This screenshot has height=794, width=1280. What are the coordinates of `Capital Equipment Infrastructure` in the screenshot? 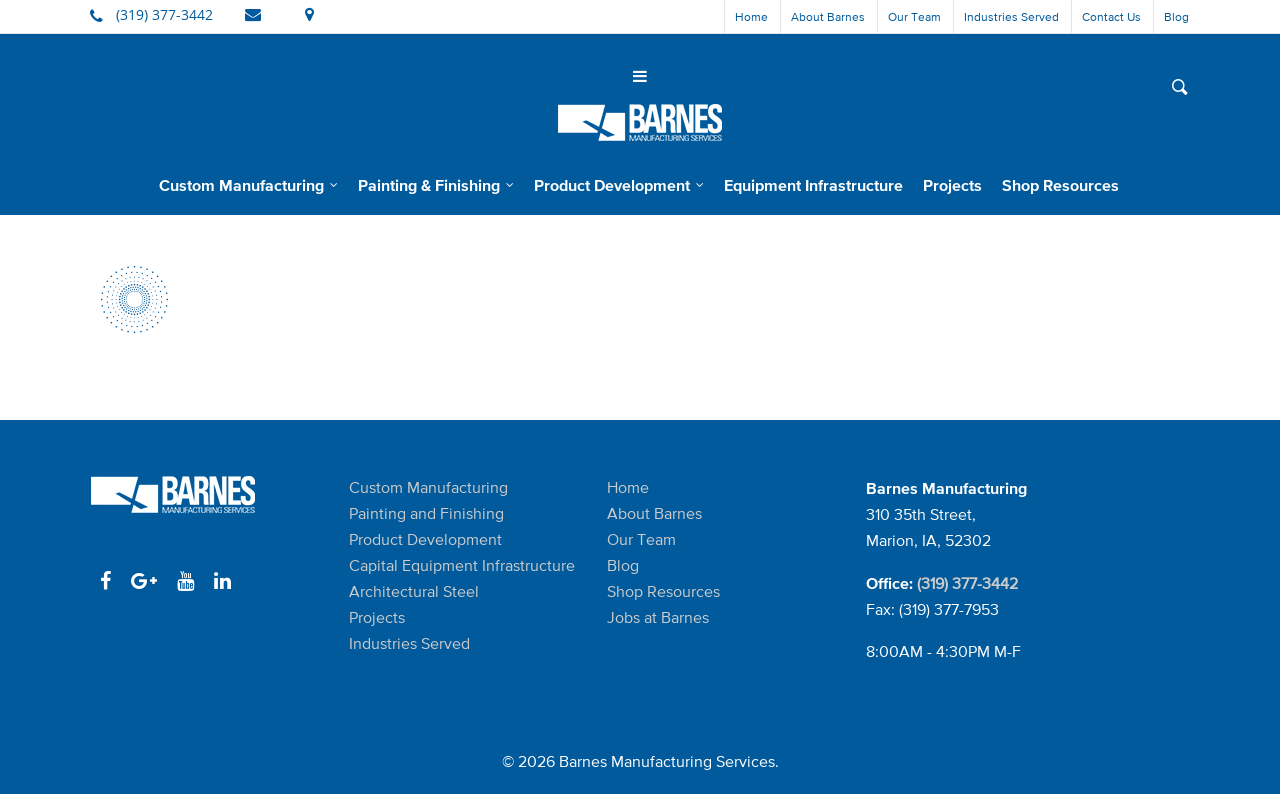 It's located at (462, 565).